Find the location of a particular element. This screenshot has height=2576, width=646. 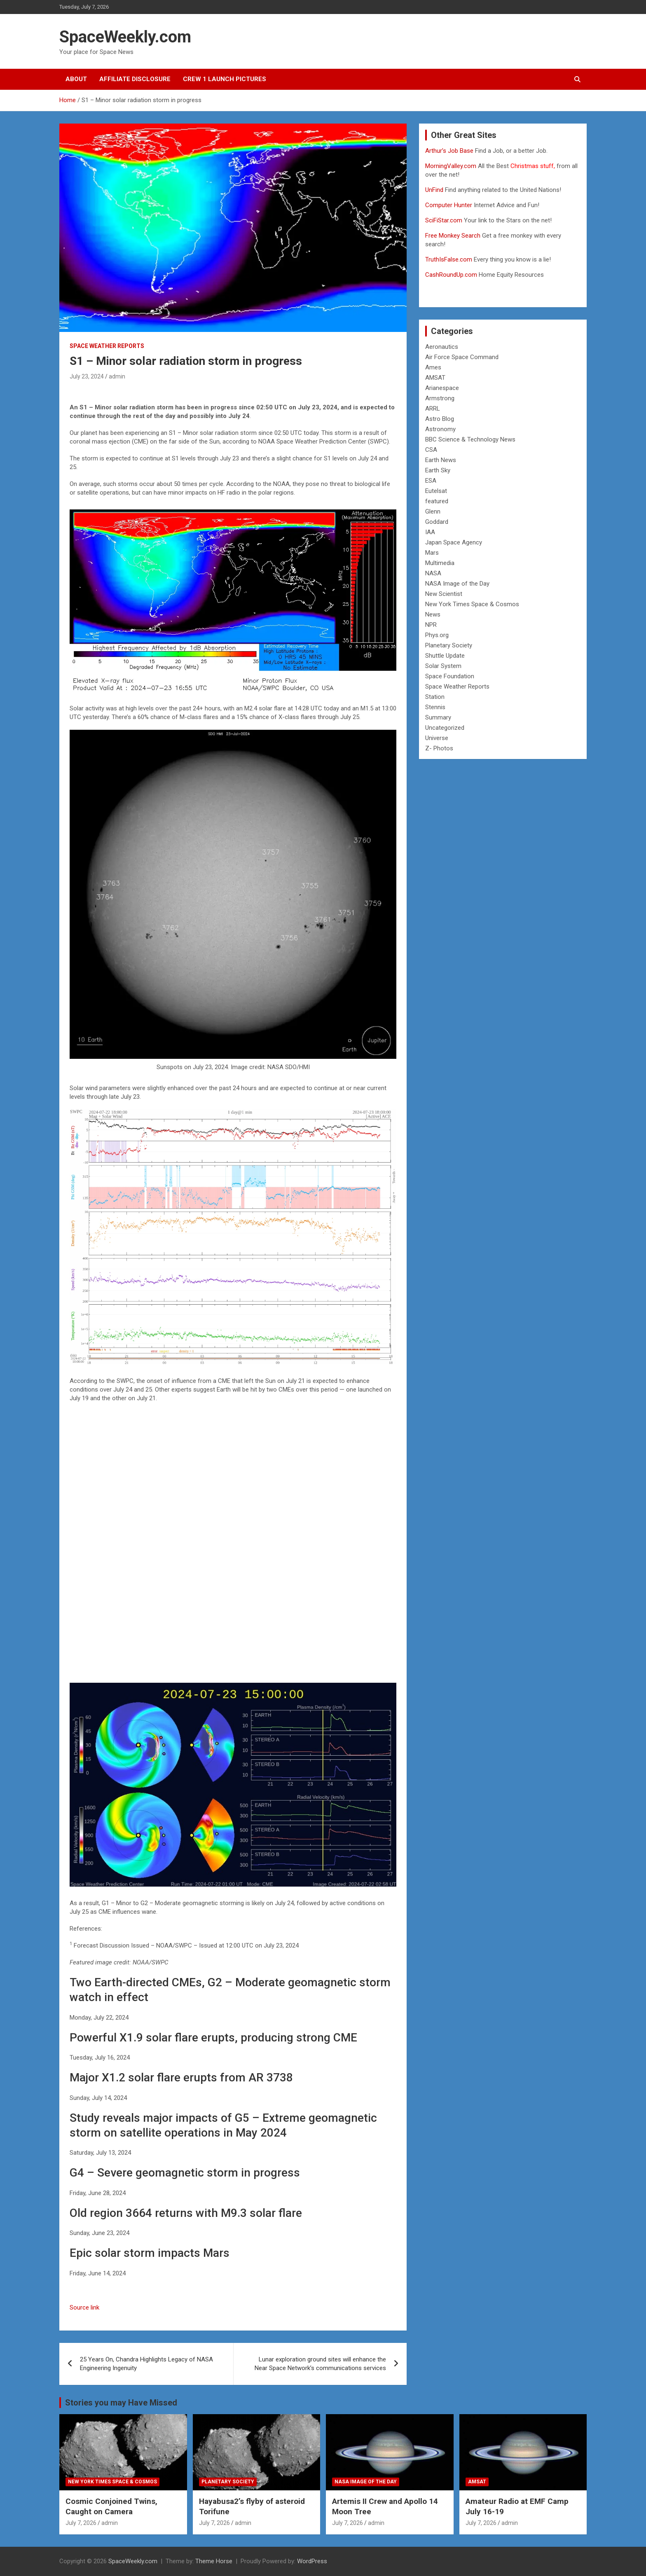

featured is located at coordinates (436, 501).